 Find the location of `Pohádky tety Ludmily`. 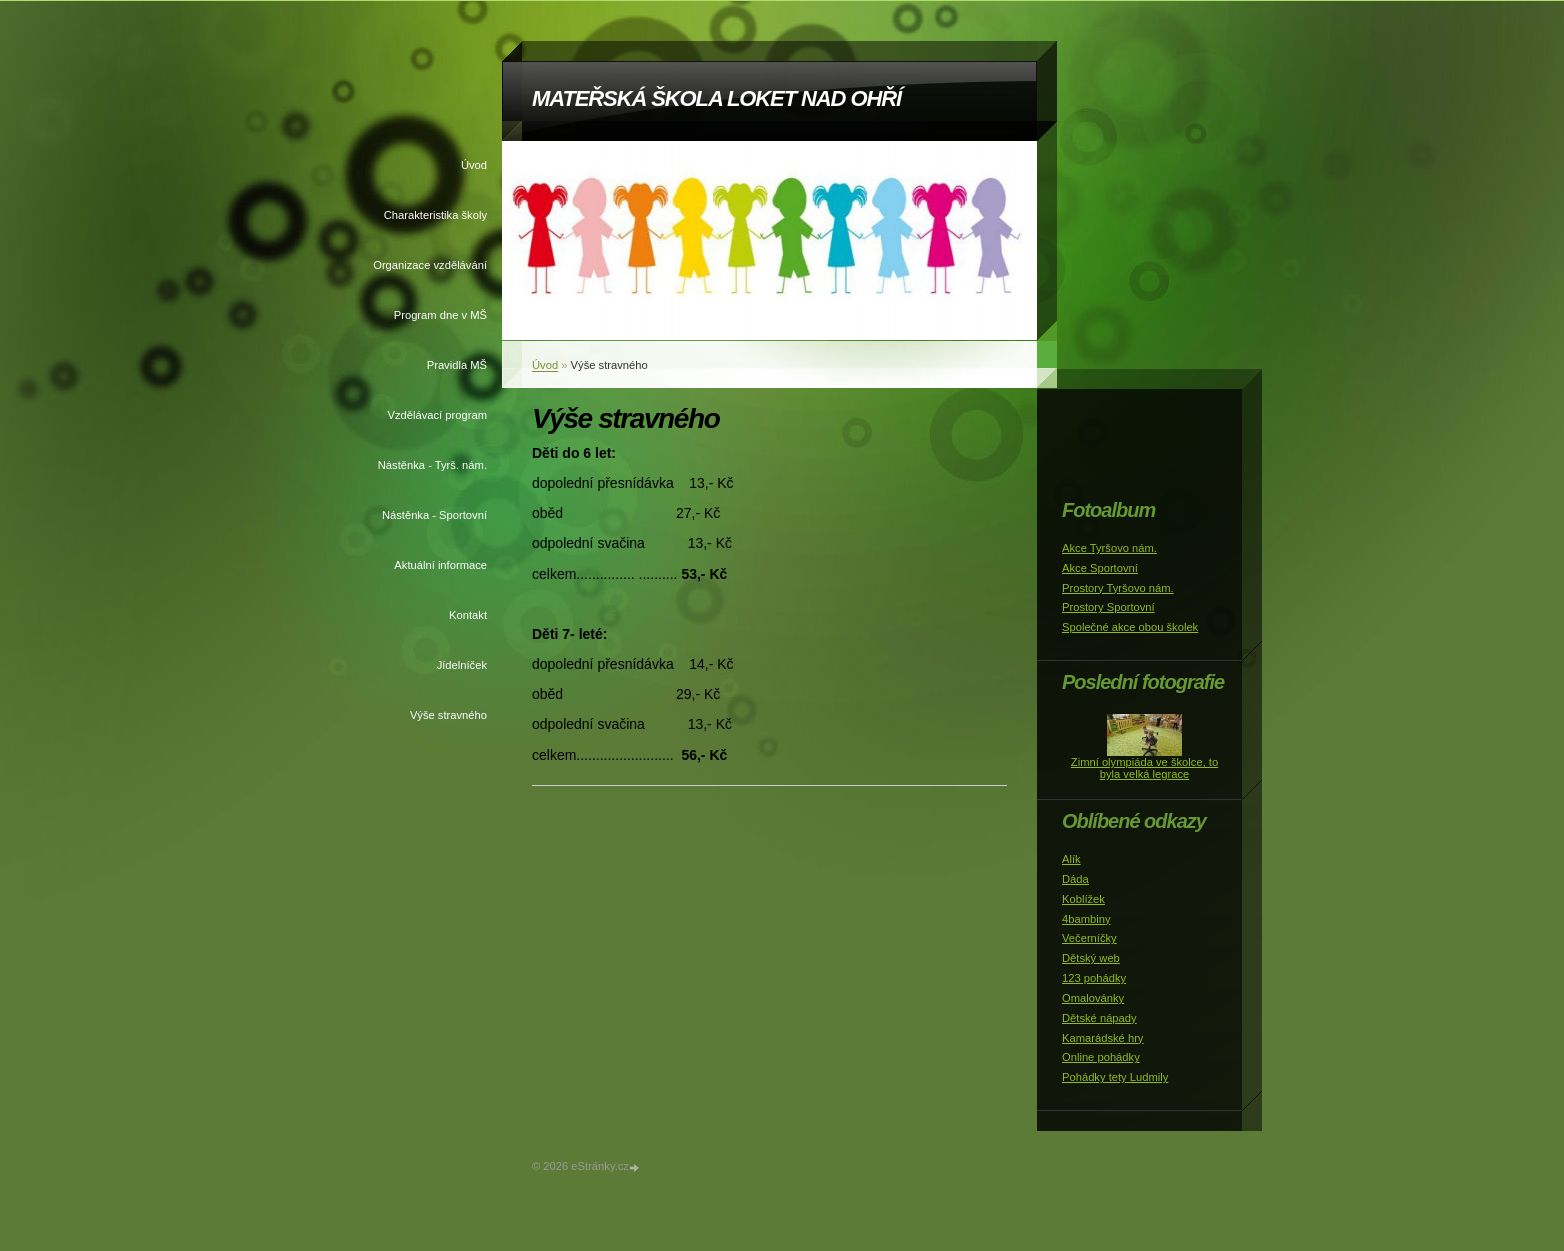

Pohádky tety Ludmily is located at coordinates (1115, 1077).